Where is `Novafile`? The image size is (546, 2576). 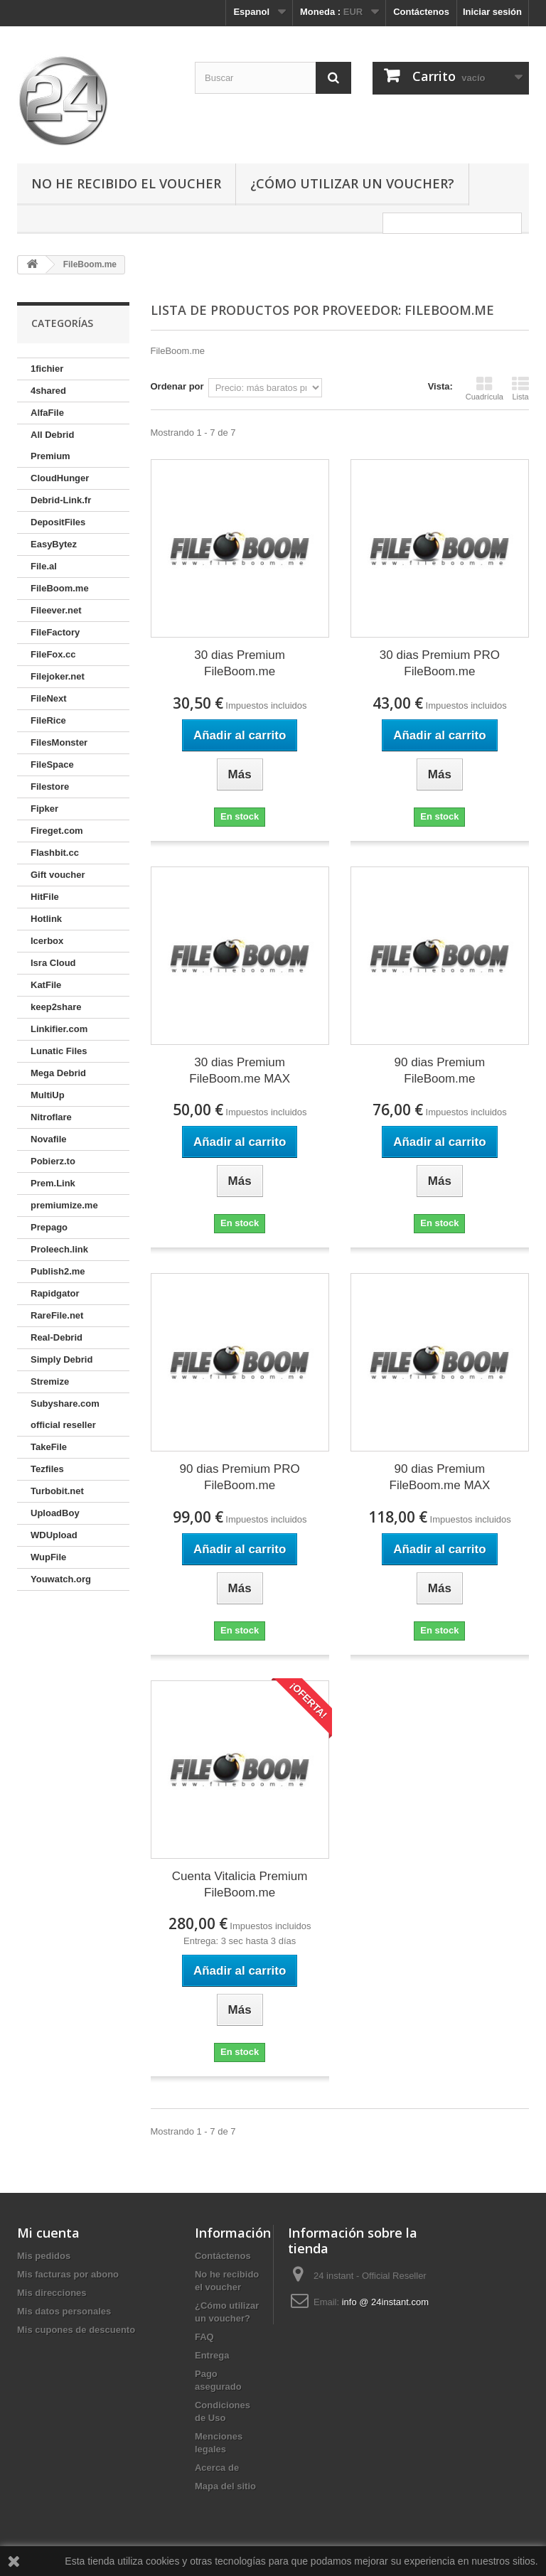
Novafile is located at coordinates (49, 1139).